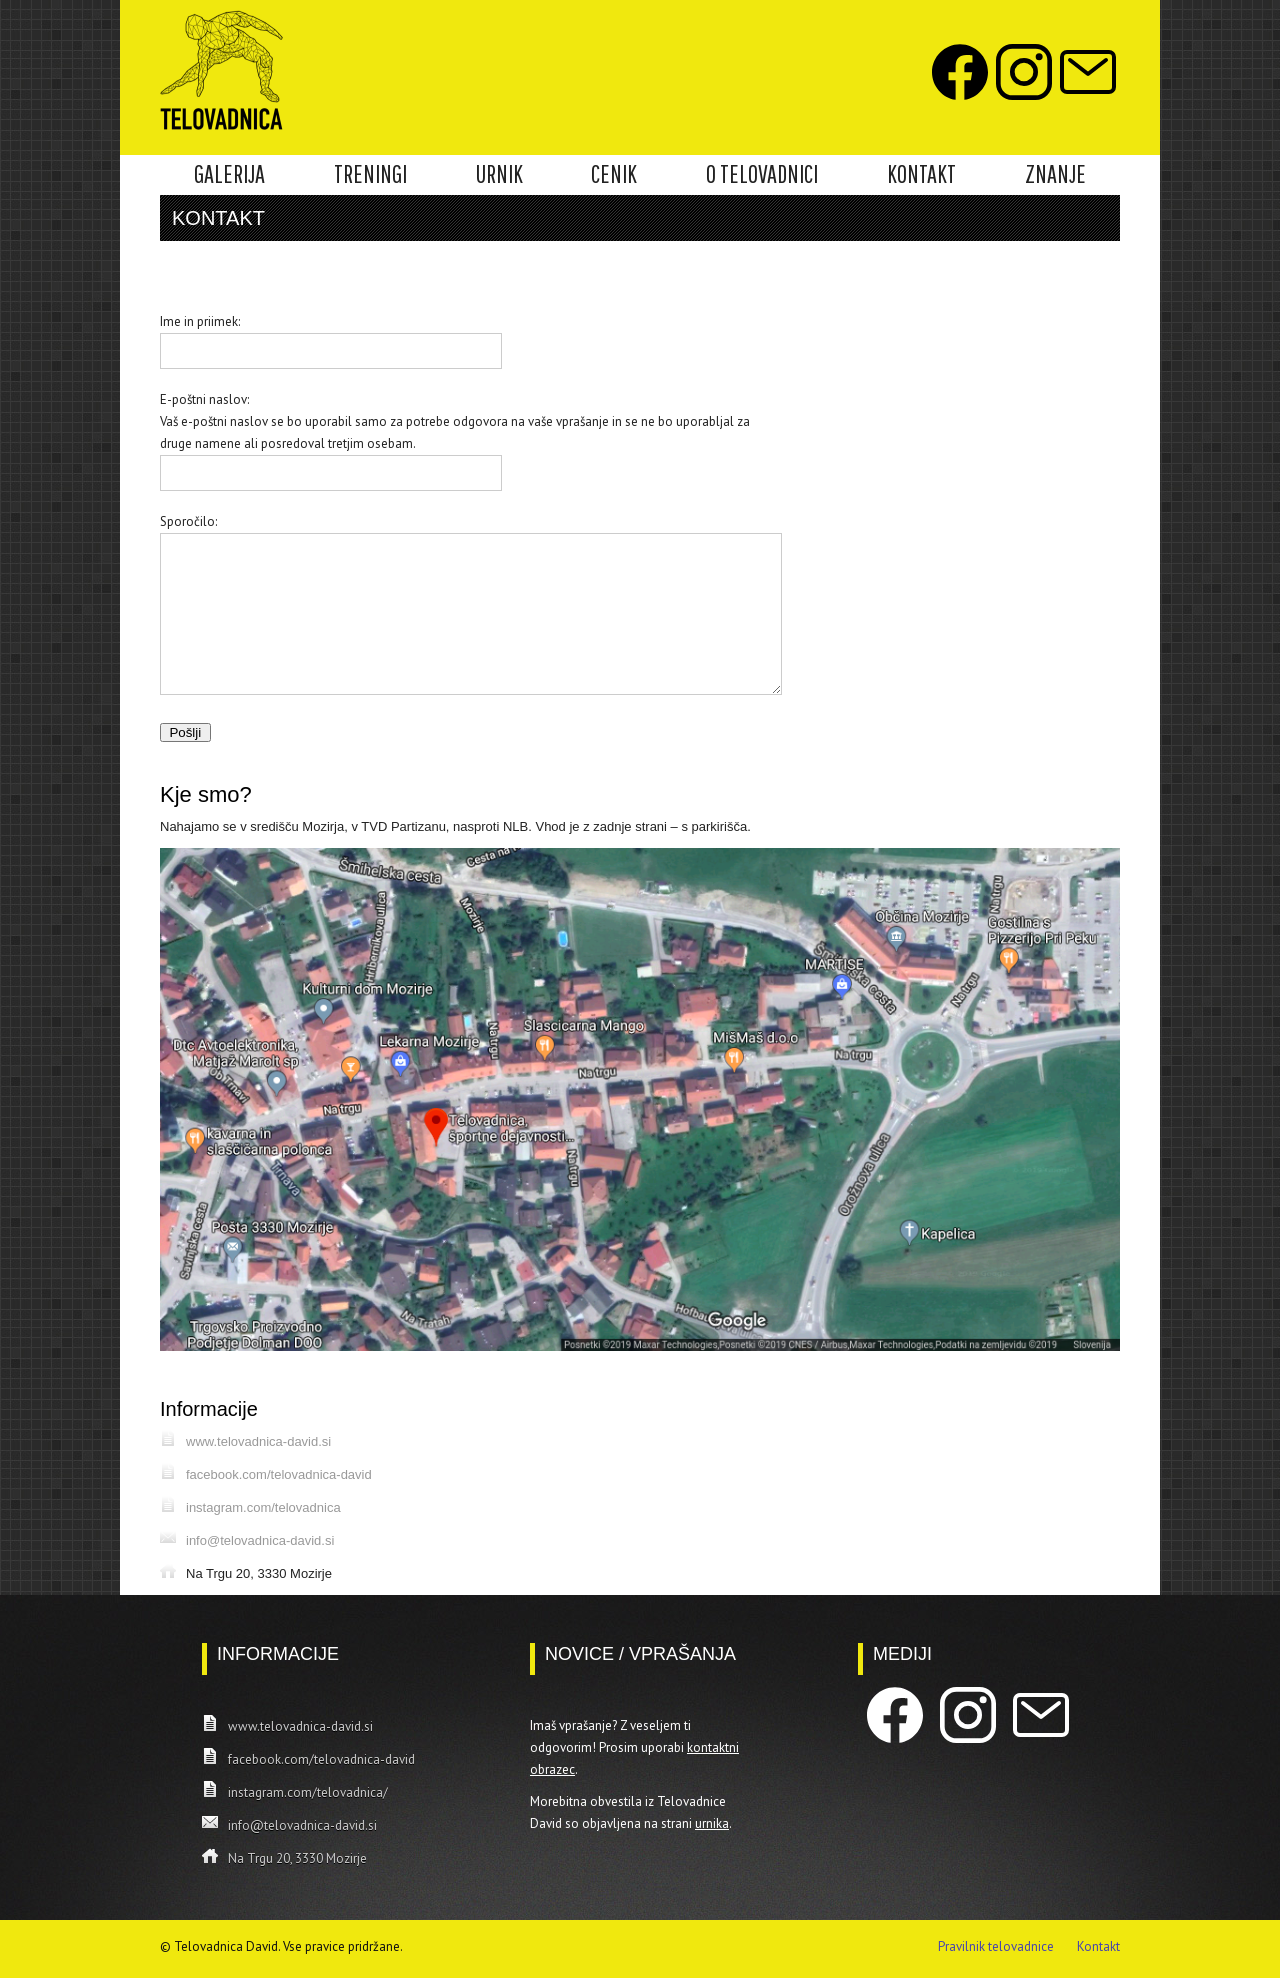 The image size is (1280, 1978). I want to click on URNIK, so click(499, 174).